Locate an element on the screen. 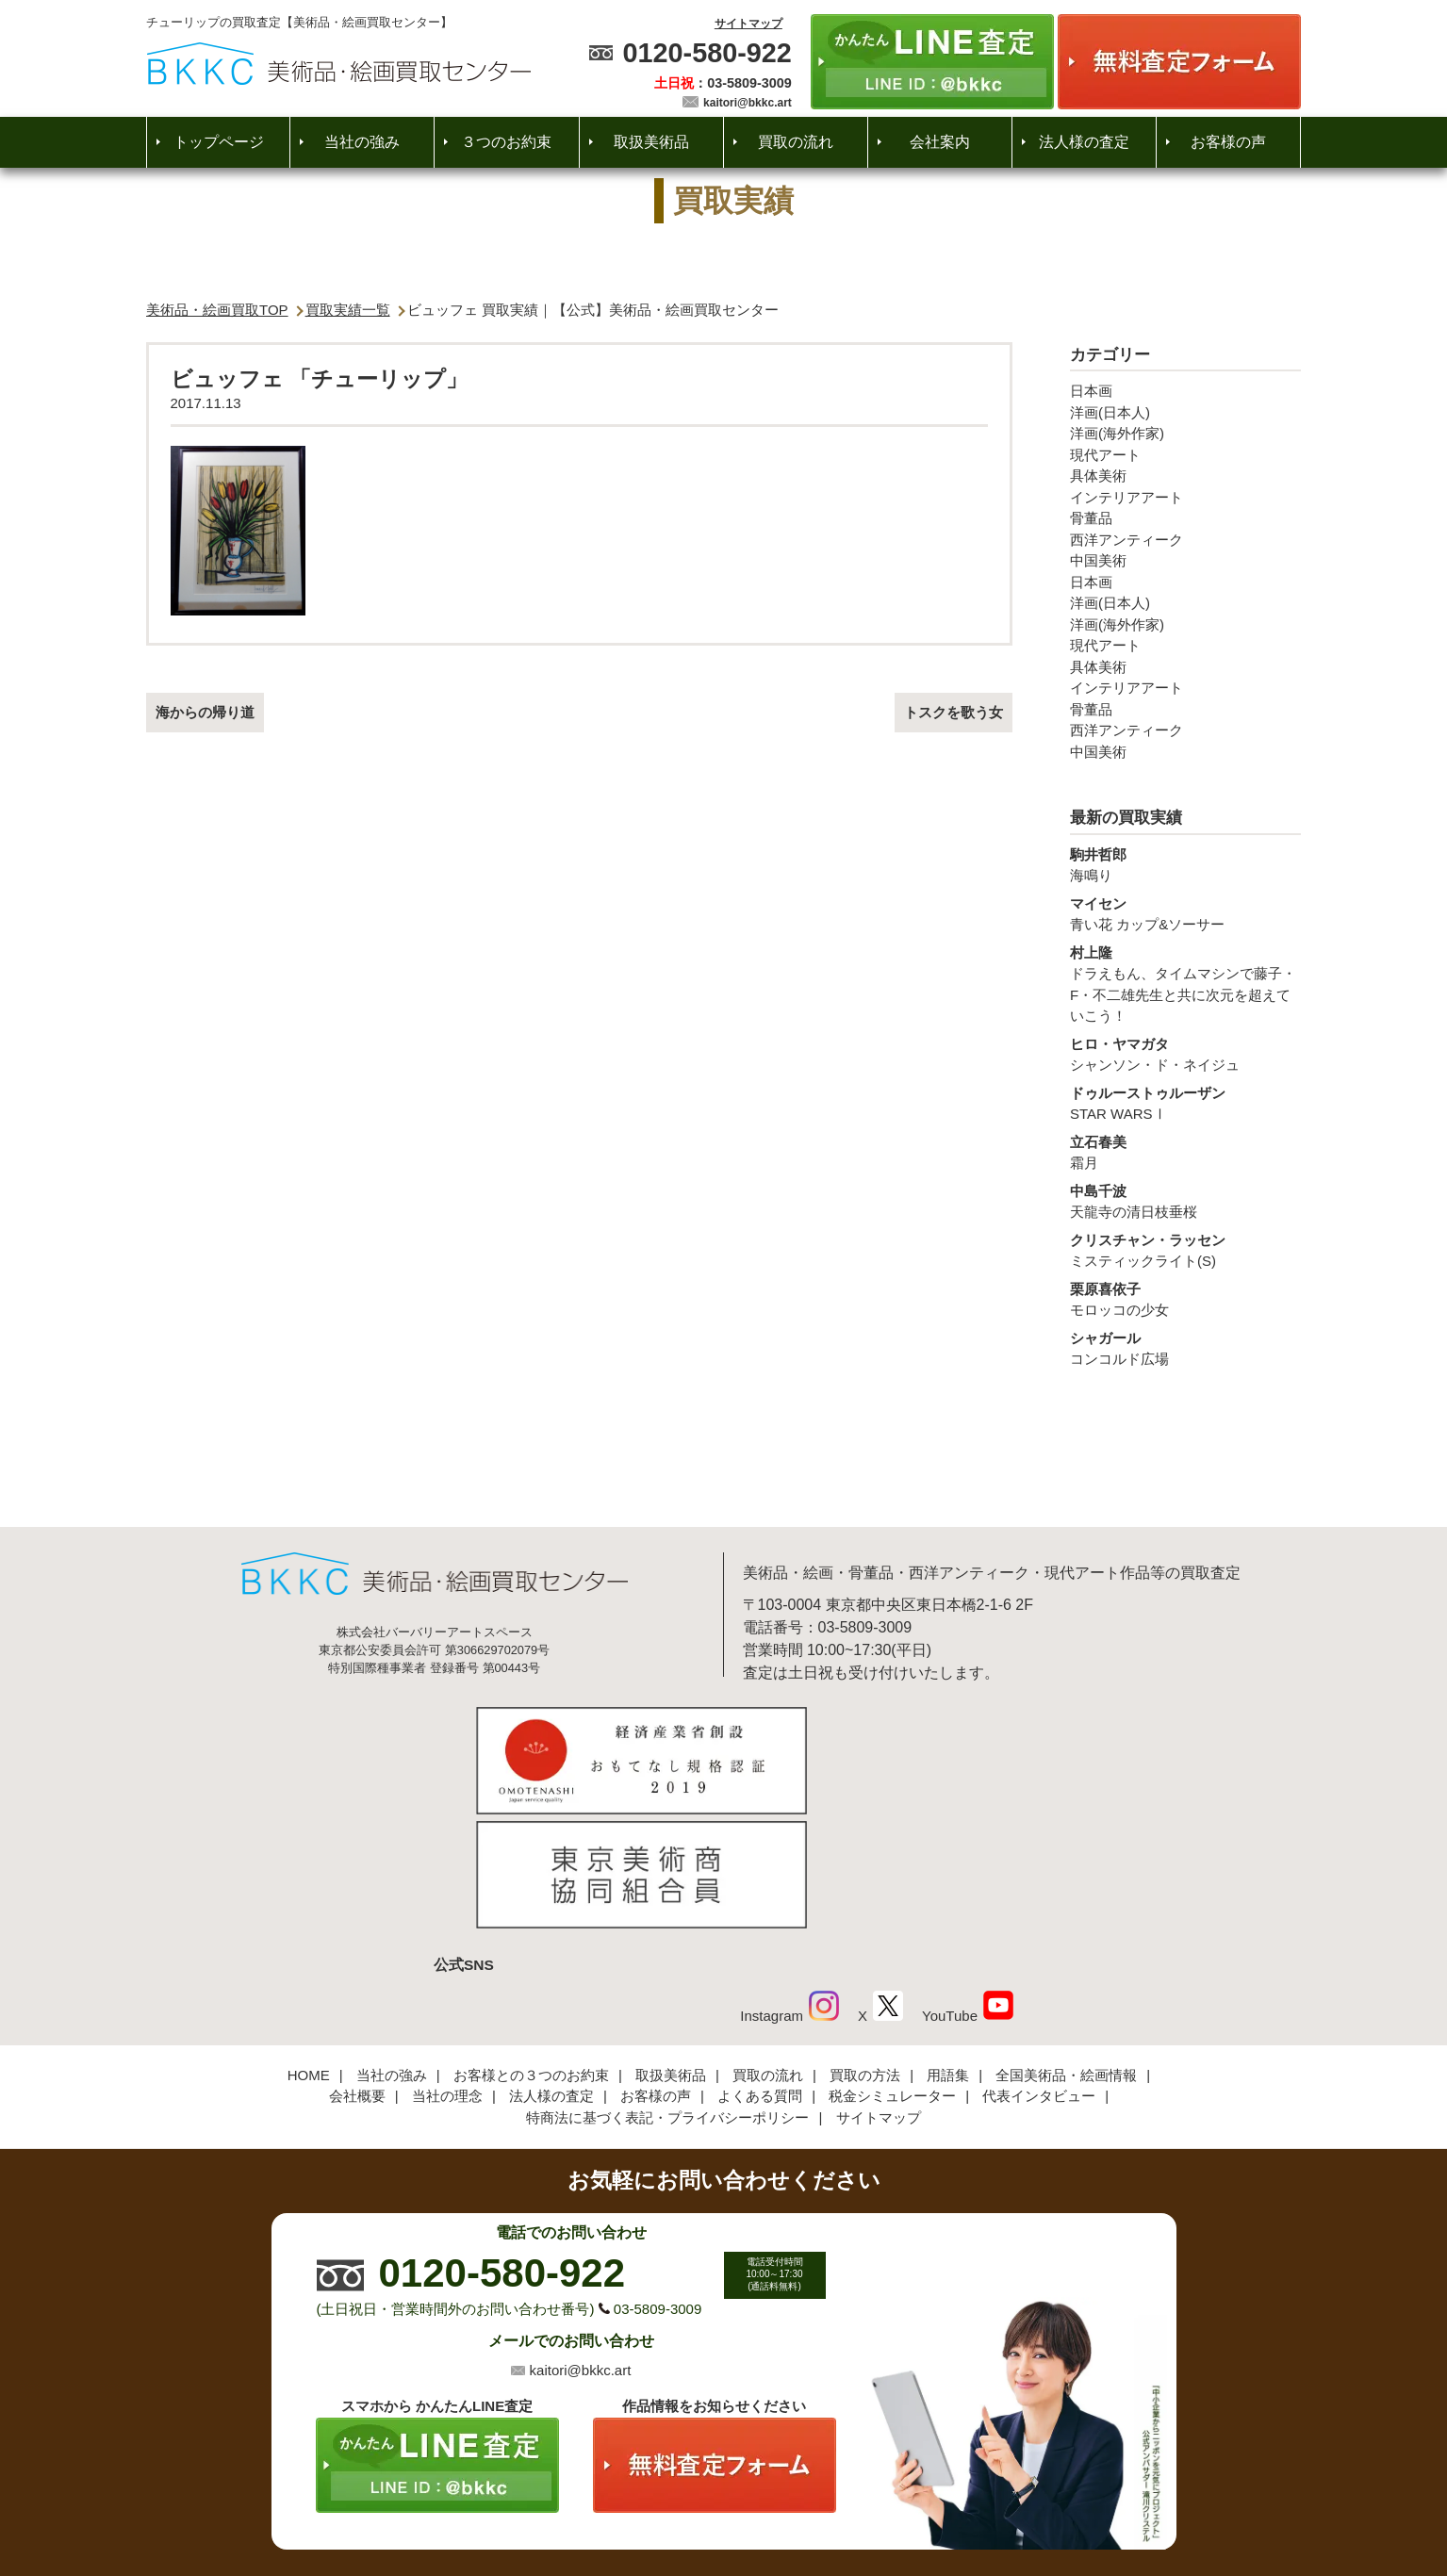 This screenshot has width=1447, height=2576. お客様との３つのお約束 is located at coordinates (531, 1945).